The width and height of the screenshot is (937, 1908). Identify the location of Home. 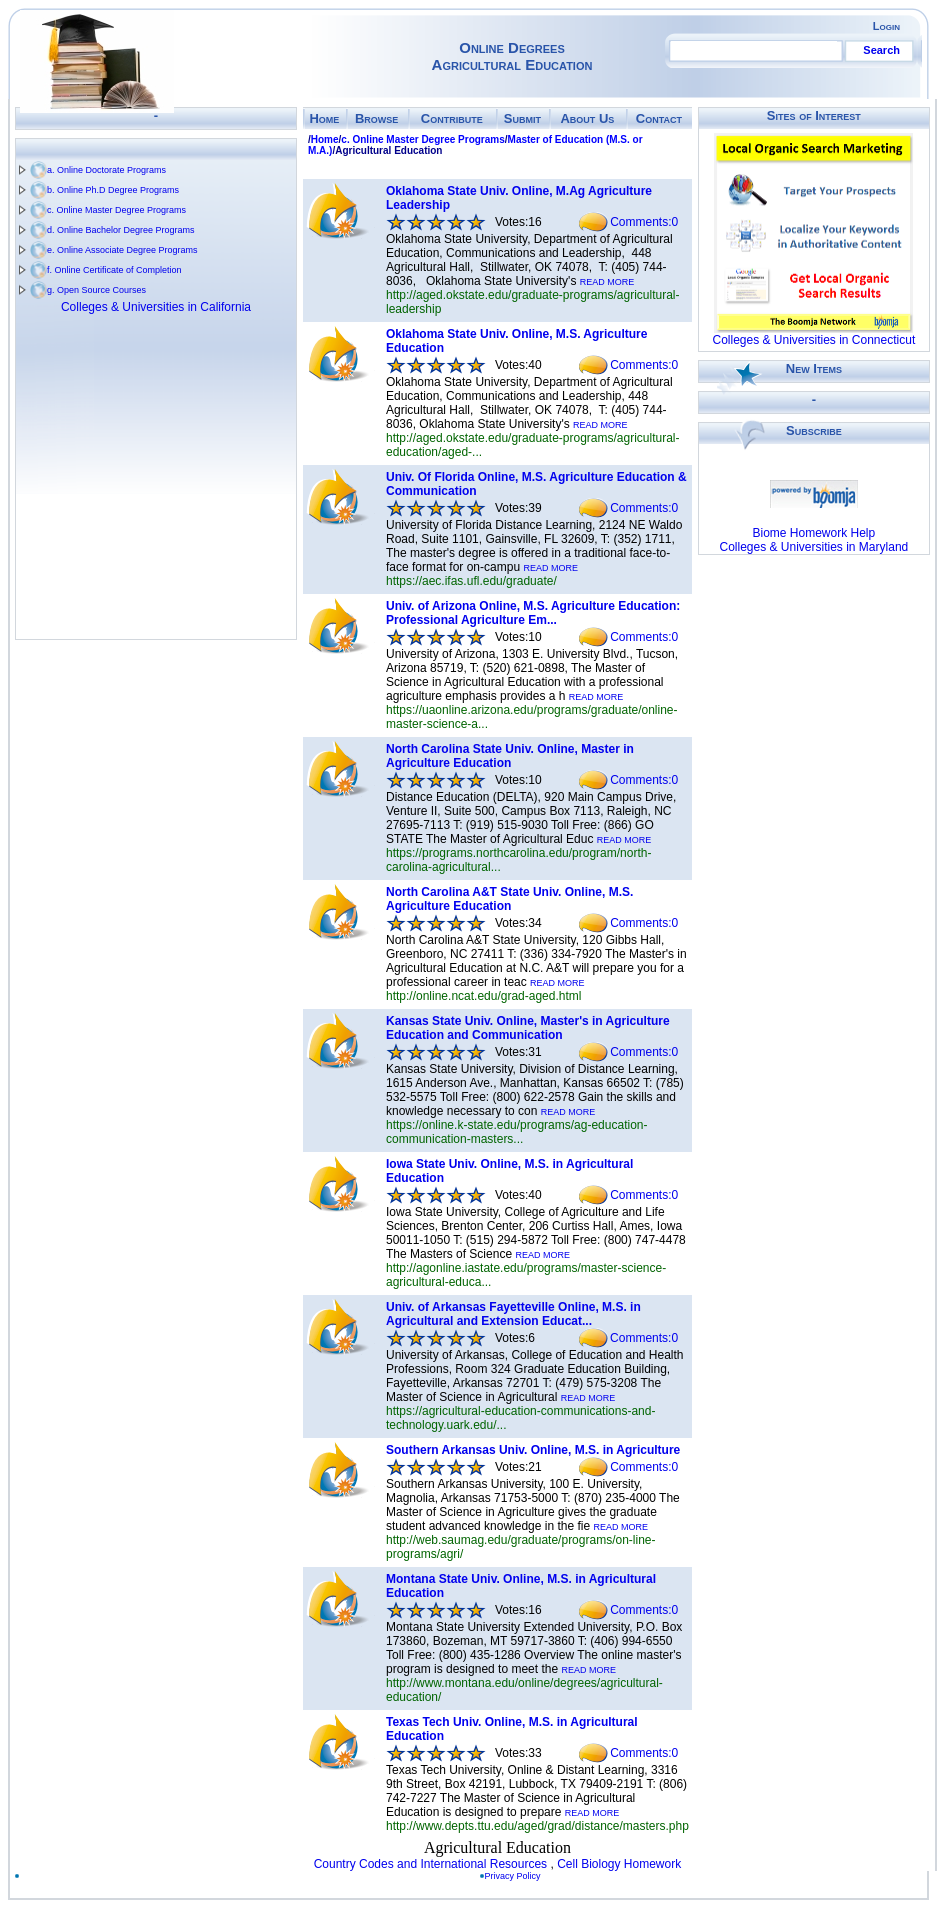
(324, 118).